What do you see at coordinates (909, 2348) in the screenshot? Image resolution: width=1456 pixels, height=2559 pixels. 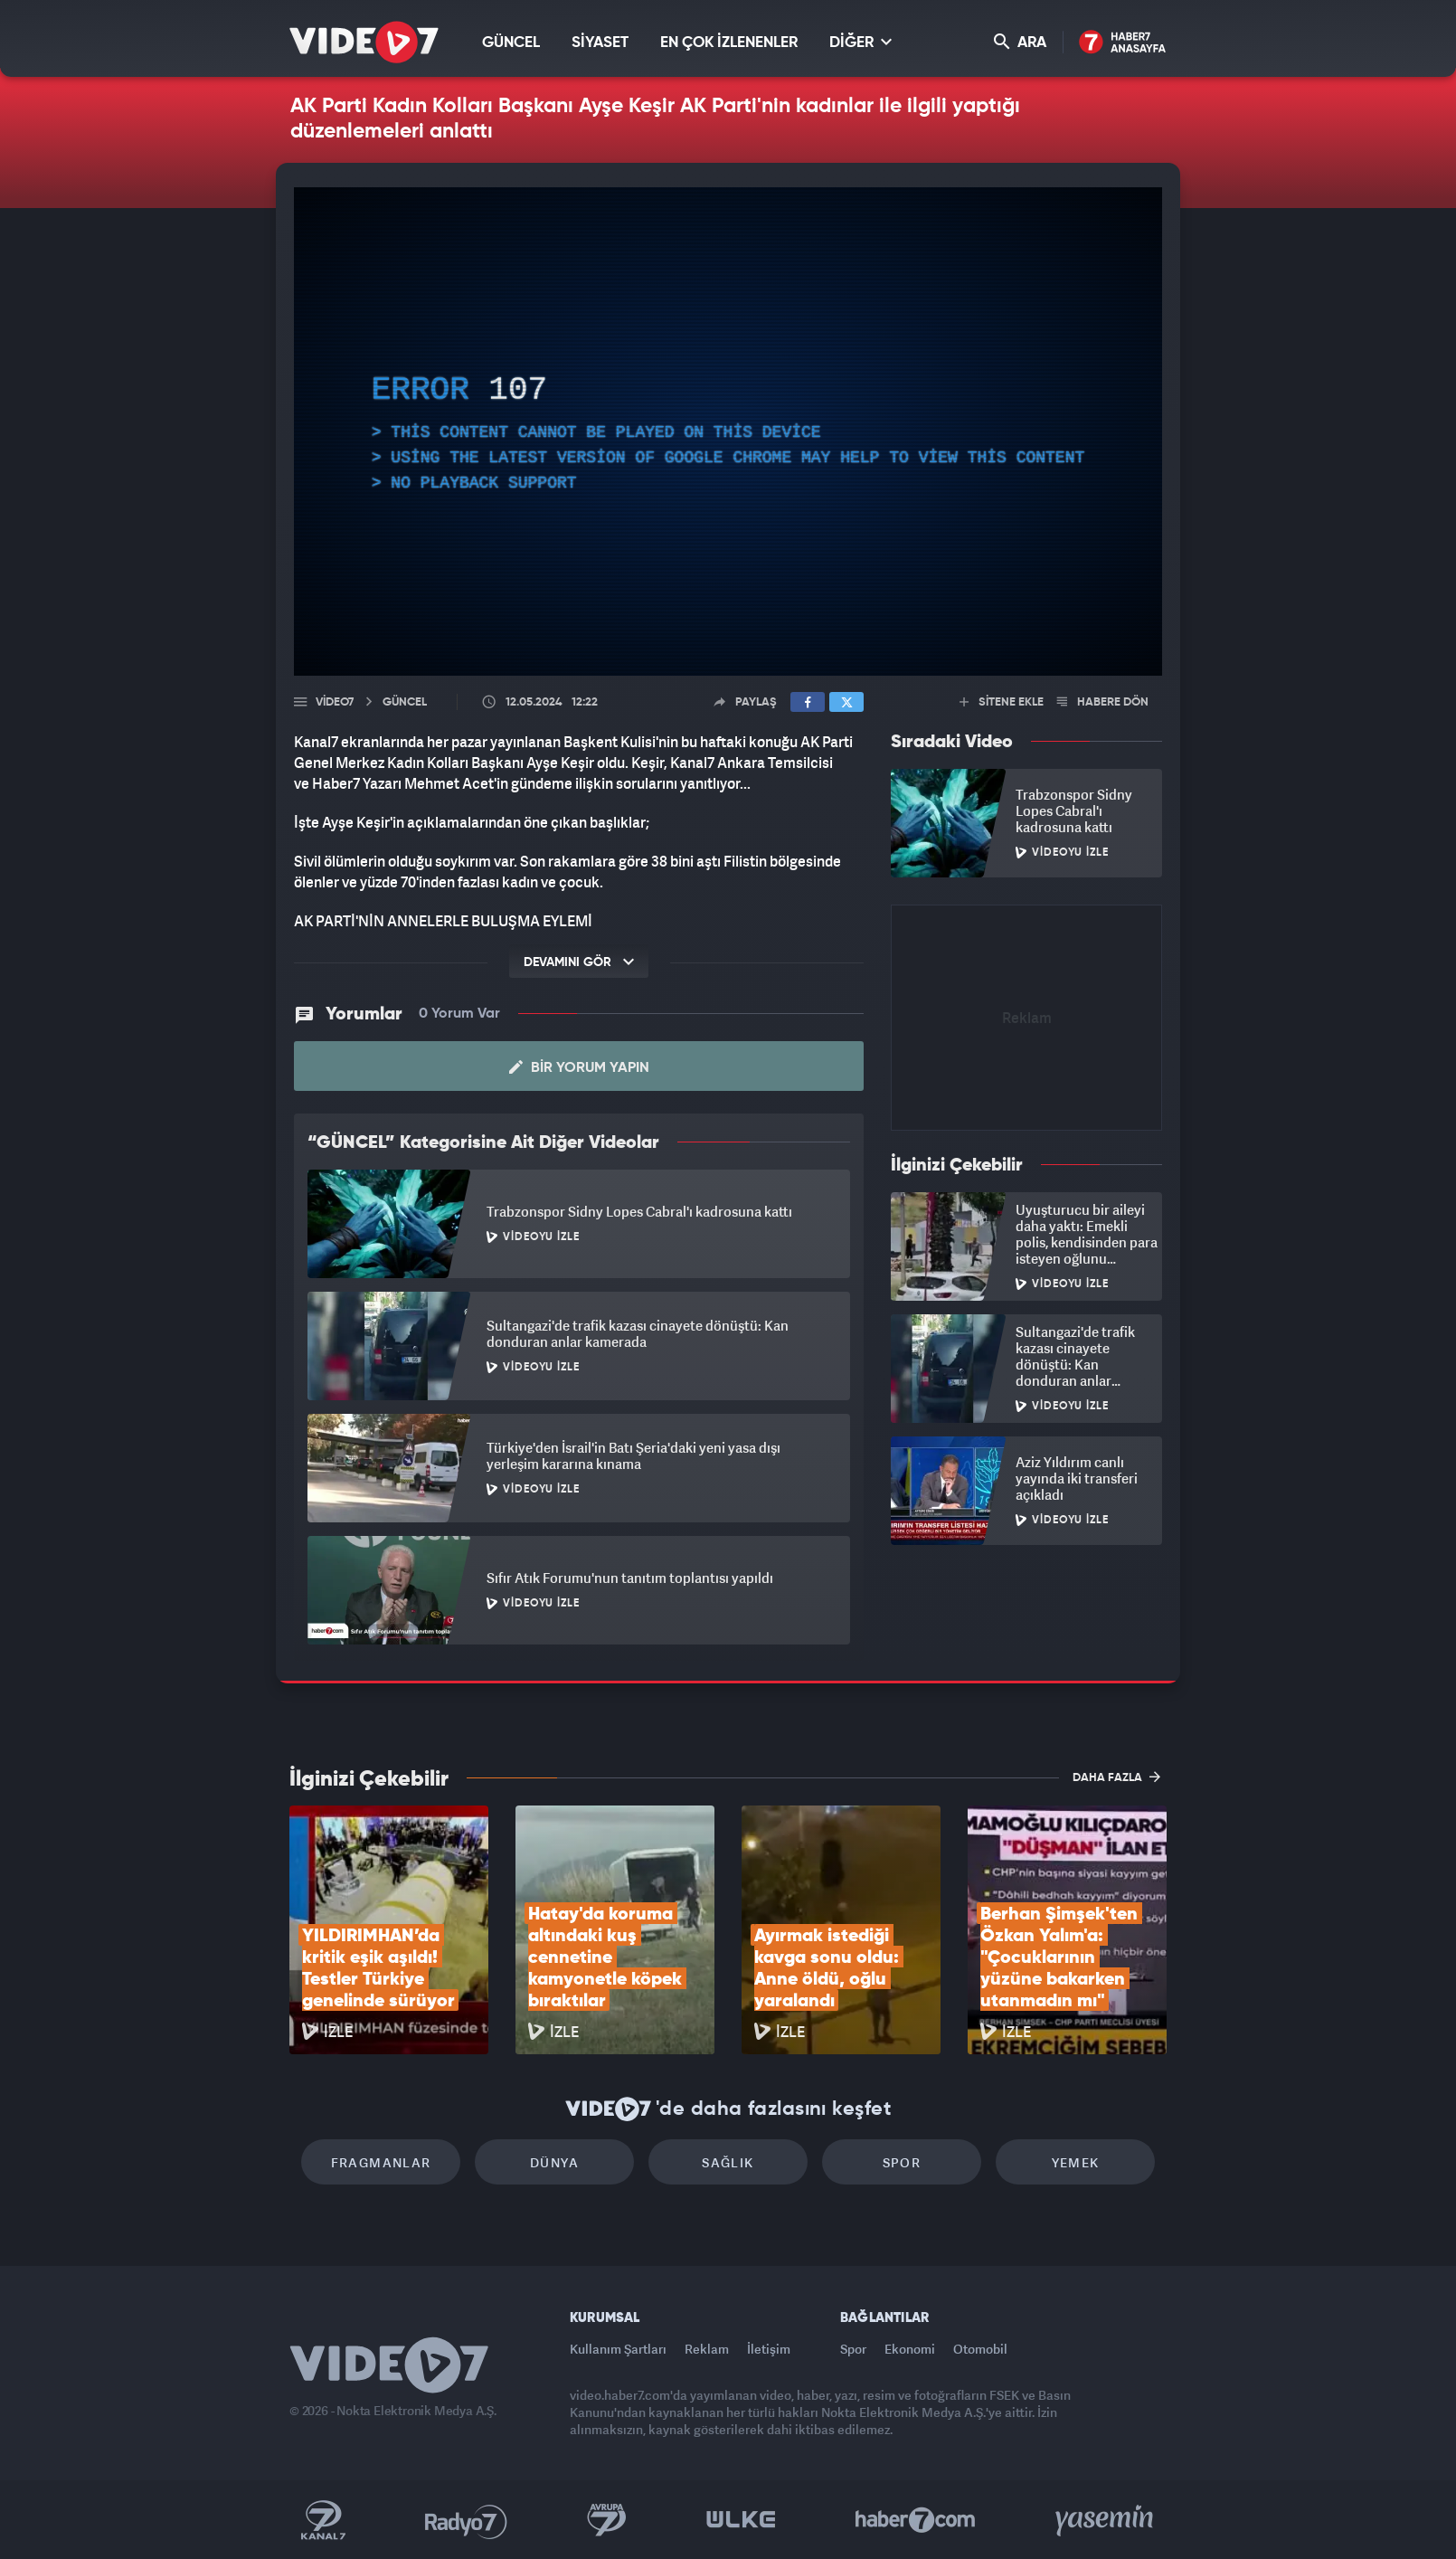 I see `Ekonomi` at bounding box center [909, 2348].